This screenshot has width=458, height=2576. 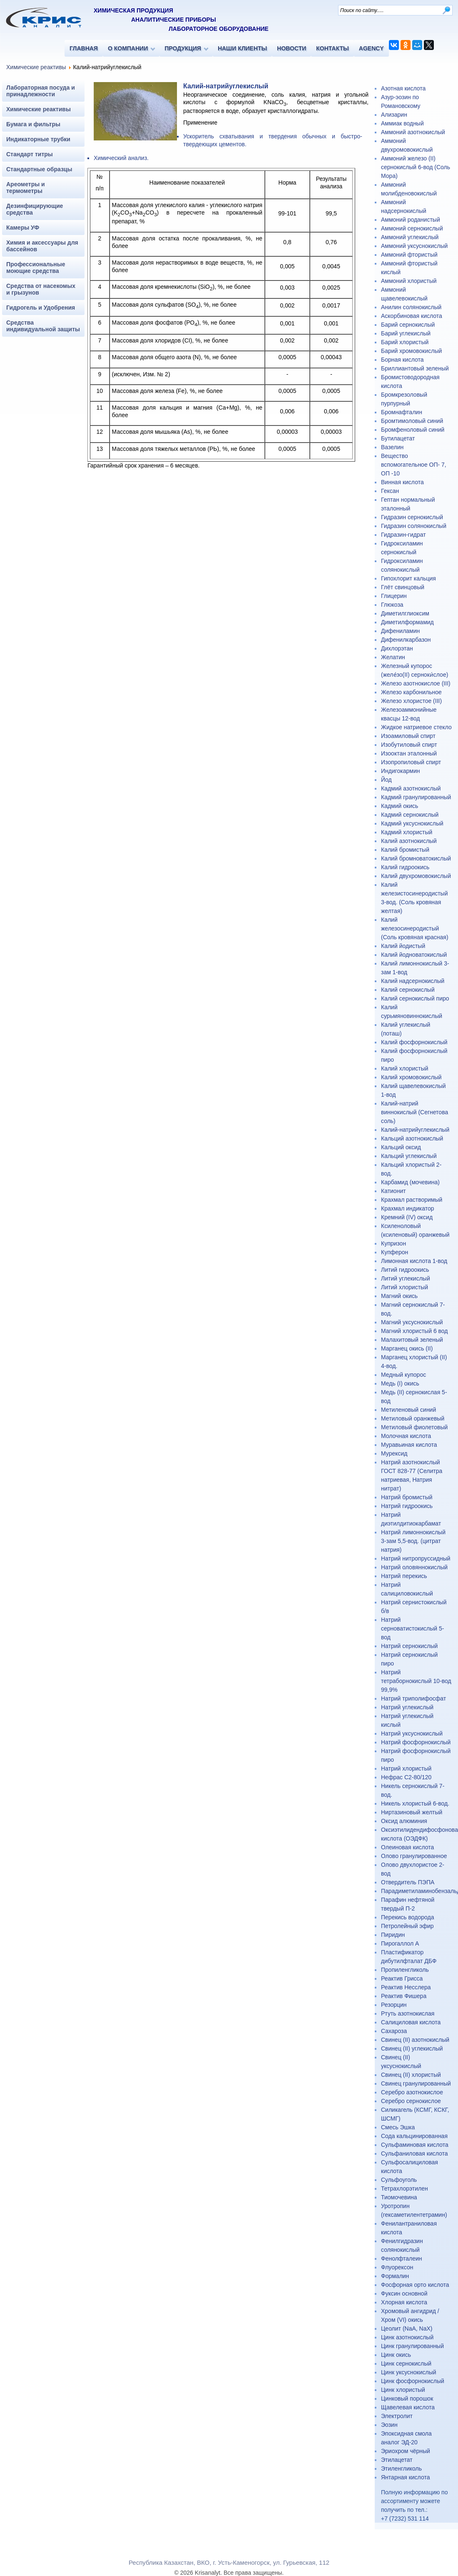 I want to click on Флуорексон, so click(x=397, y=2267).